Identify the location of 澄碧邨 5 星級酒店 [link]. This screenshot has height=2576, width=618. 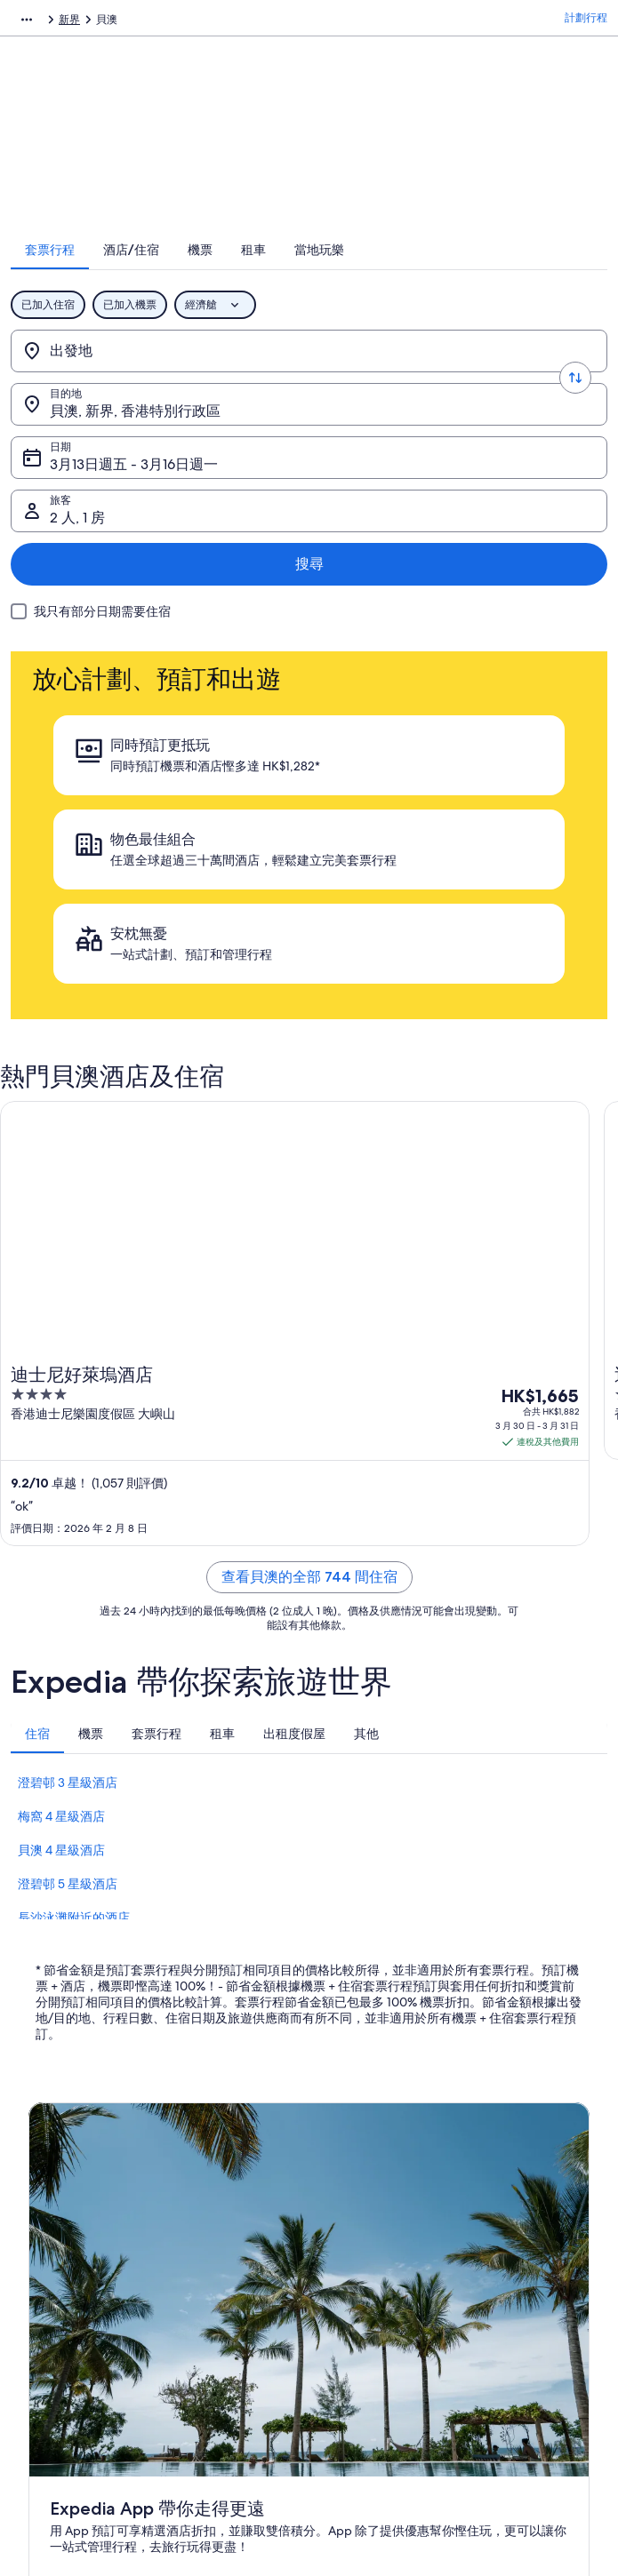
(67, 1544).